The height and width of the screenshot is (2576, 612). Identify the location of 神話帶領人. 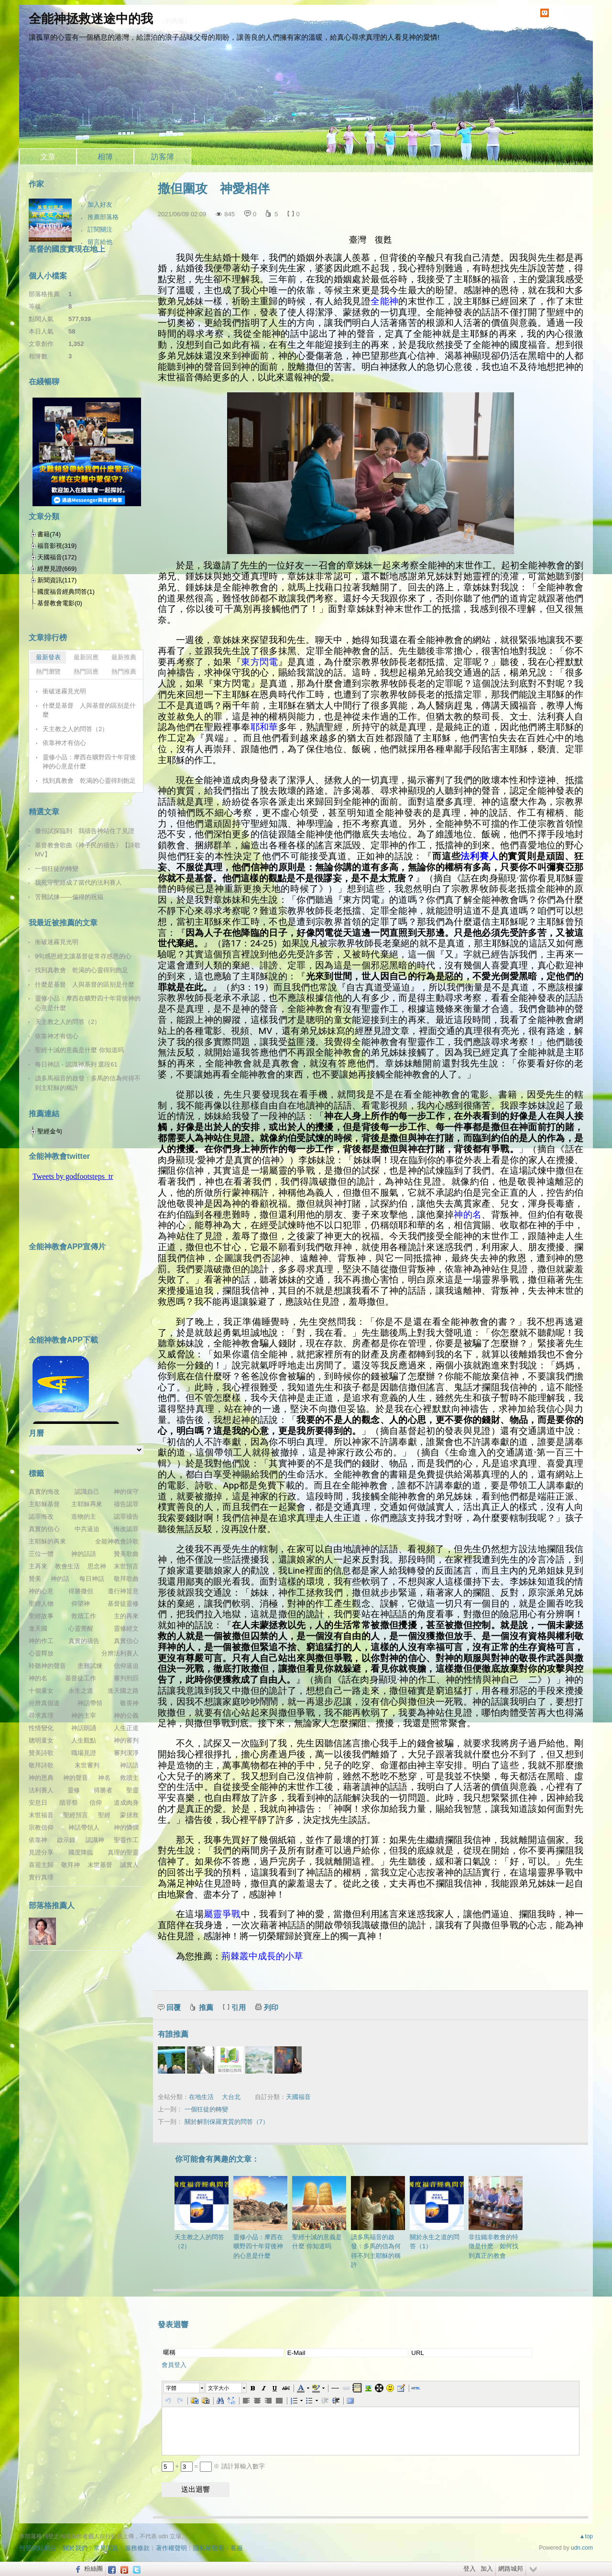
(83, 1827).